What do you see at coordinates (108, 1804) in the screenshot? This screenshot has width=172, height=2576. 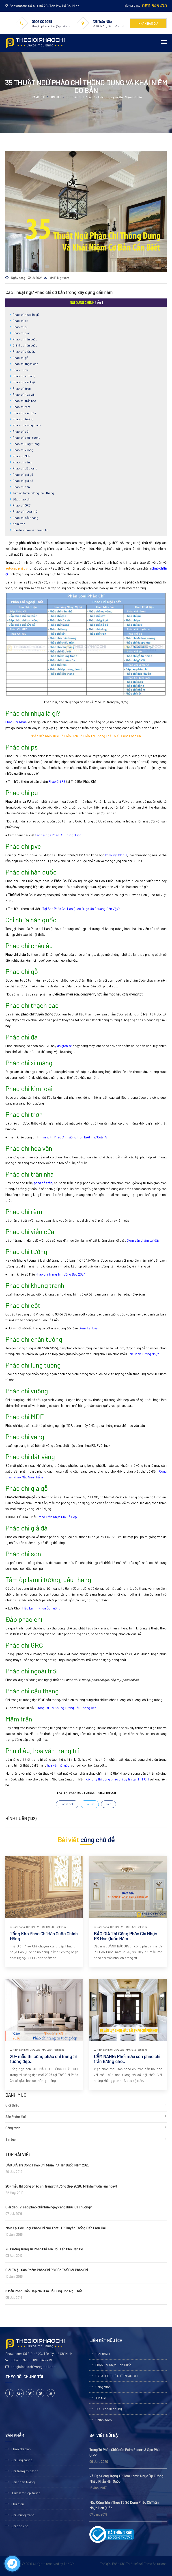 I see `Zalo` at bounding box center [108, 1804].